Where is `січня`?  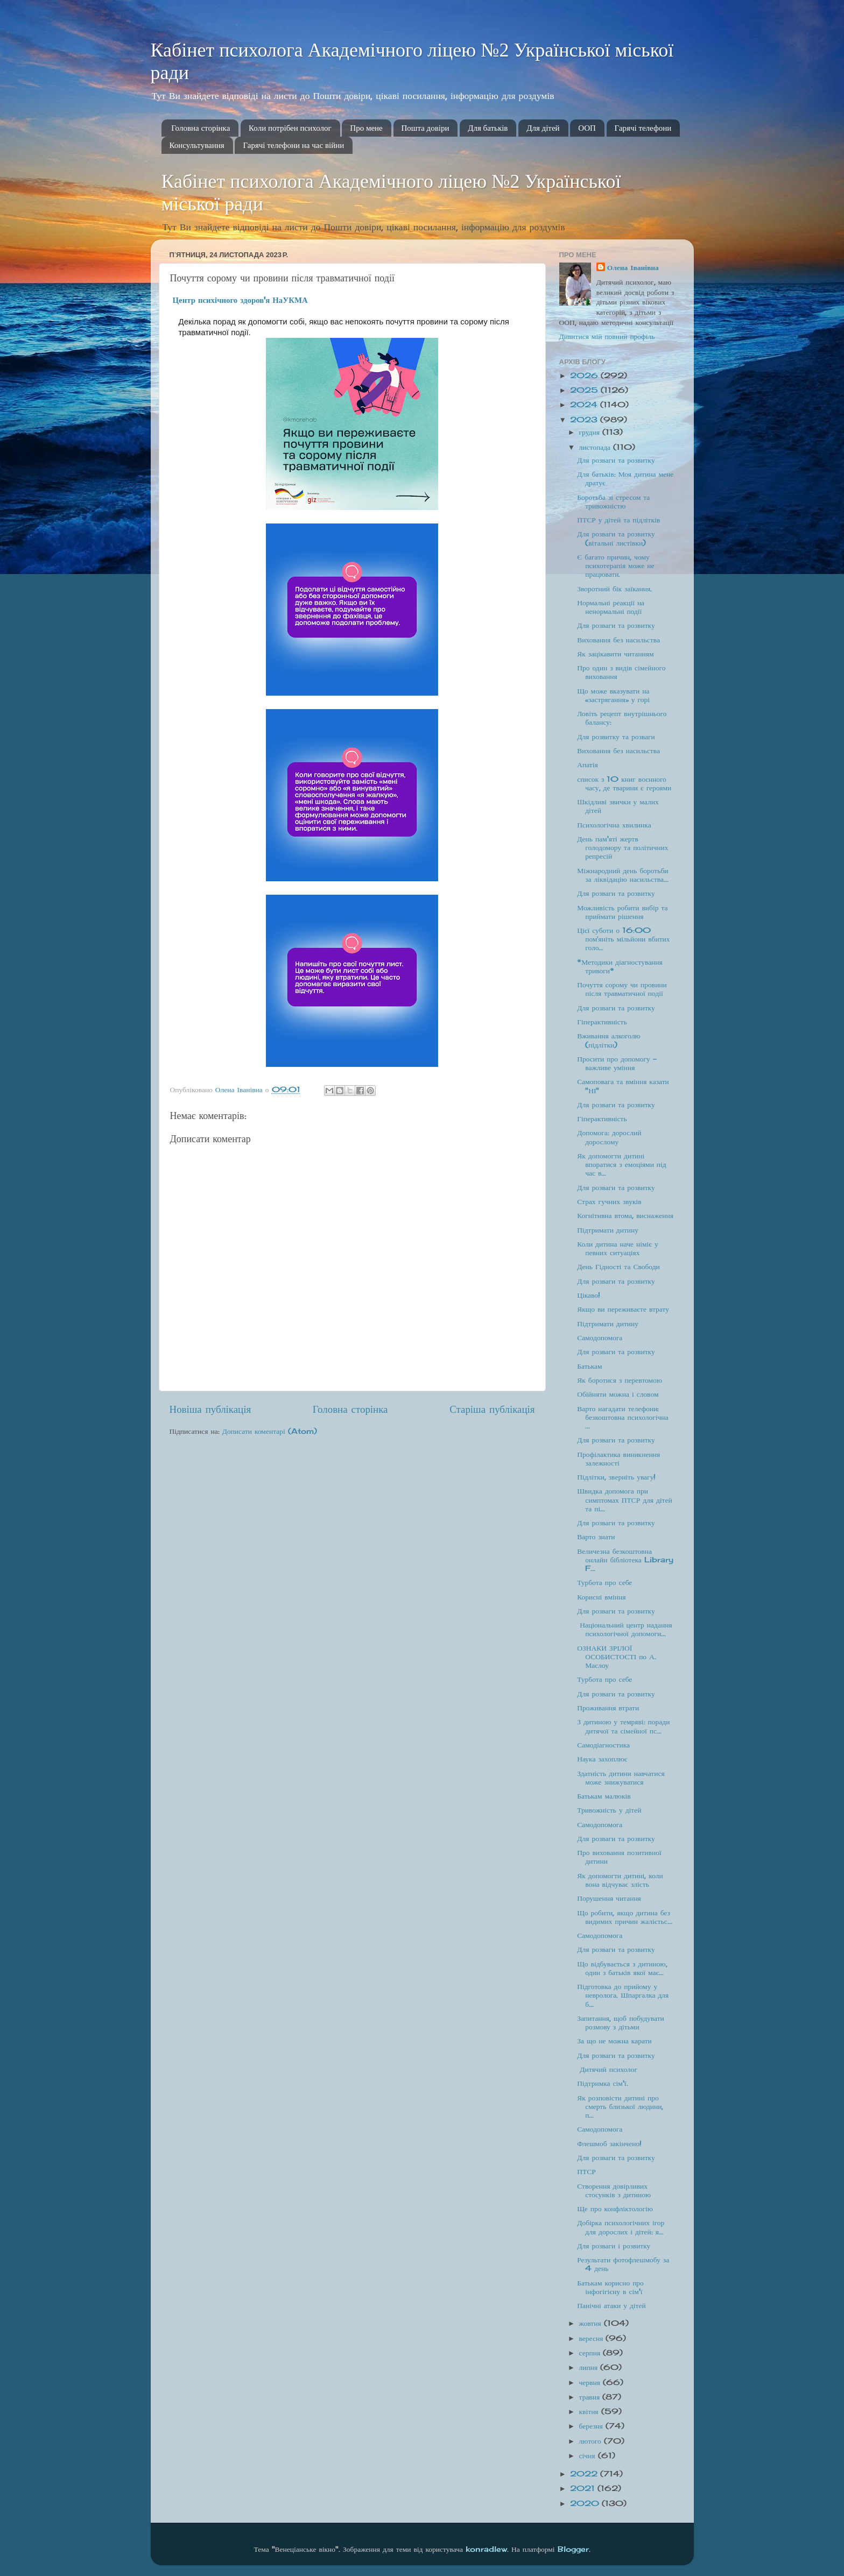 січня is located at coordinates (588, 2455).